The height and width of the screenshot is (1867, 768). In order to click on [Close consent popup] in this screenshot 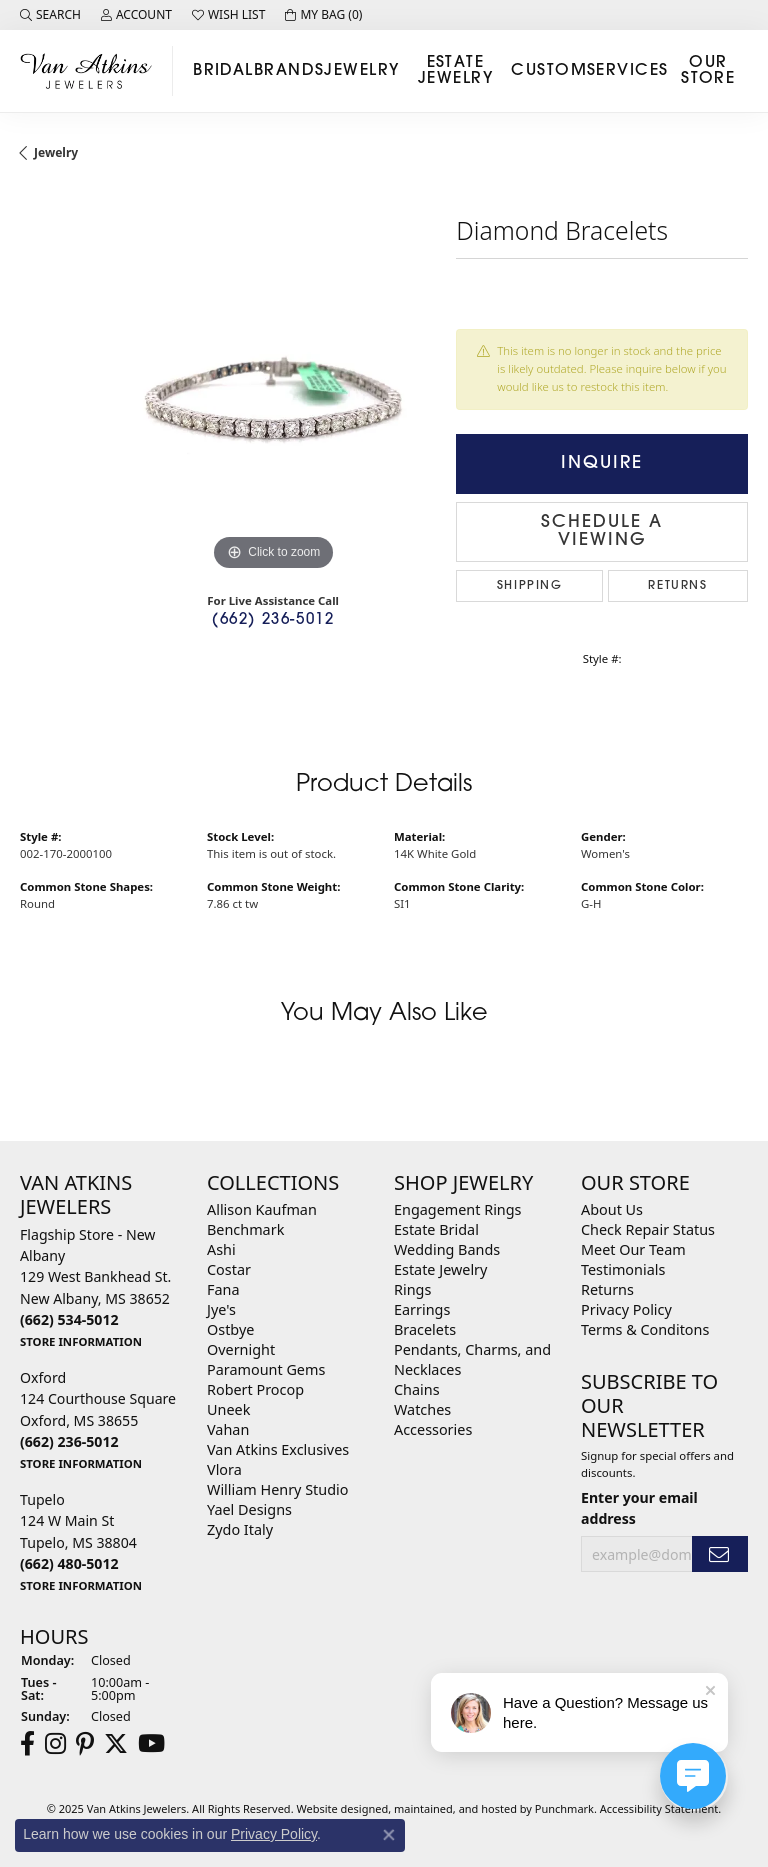, I will do `click(389, 1835)`.